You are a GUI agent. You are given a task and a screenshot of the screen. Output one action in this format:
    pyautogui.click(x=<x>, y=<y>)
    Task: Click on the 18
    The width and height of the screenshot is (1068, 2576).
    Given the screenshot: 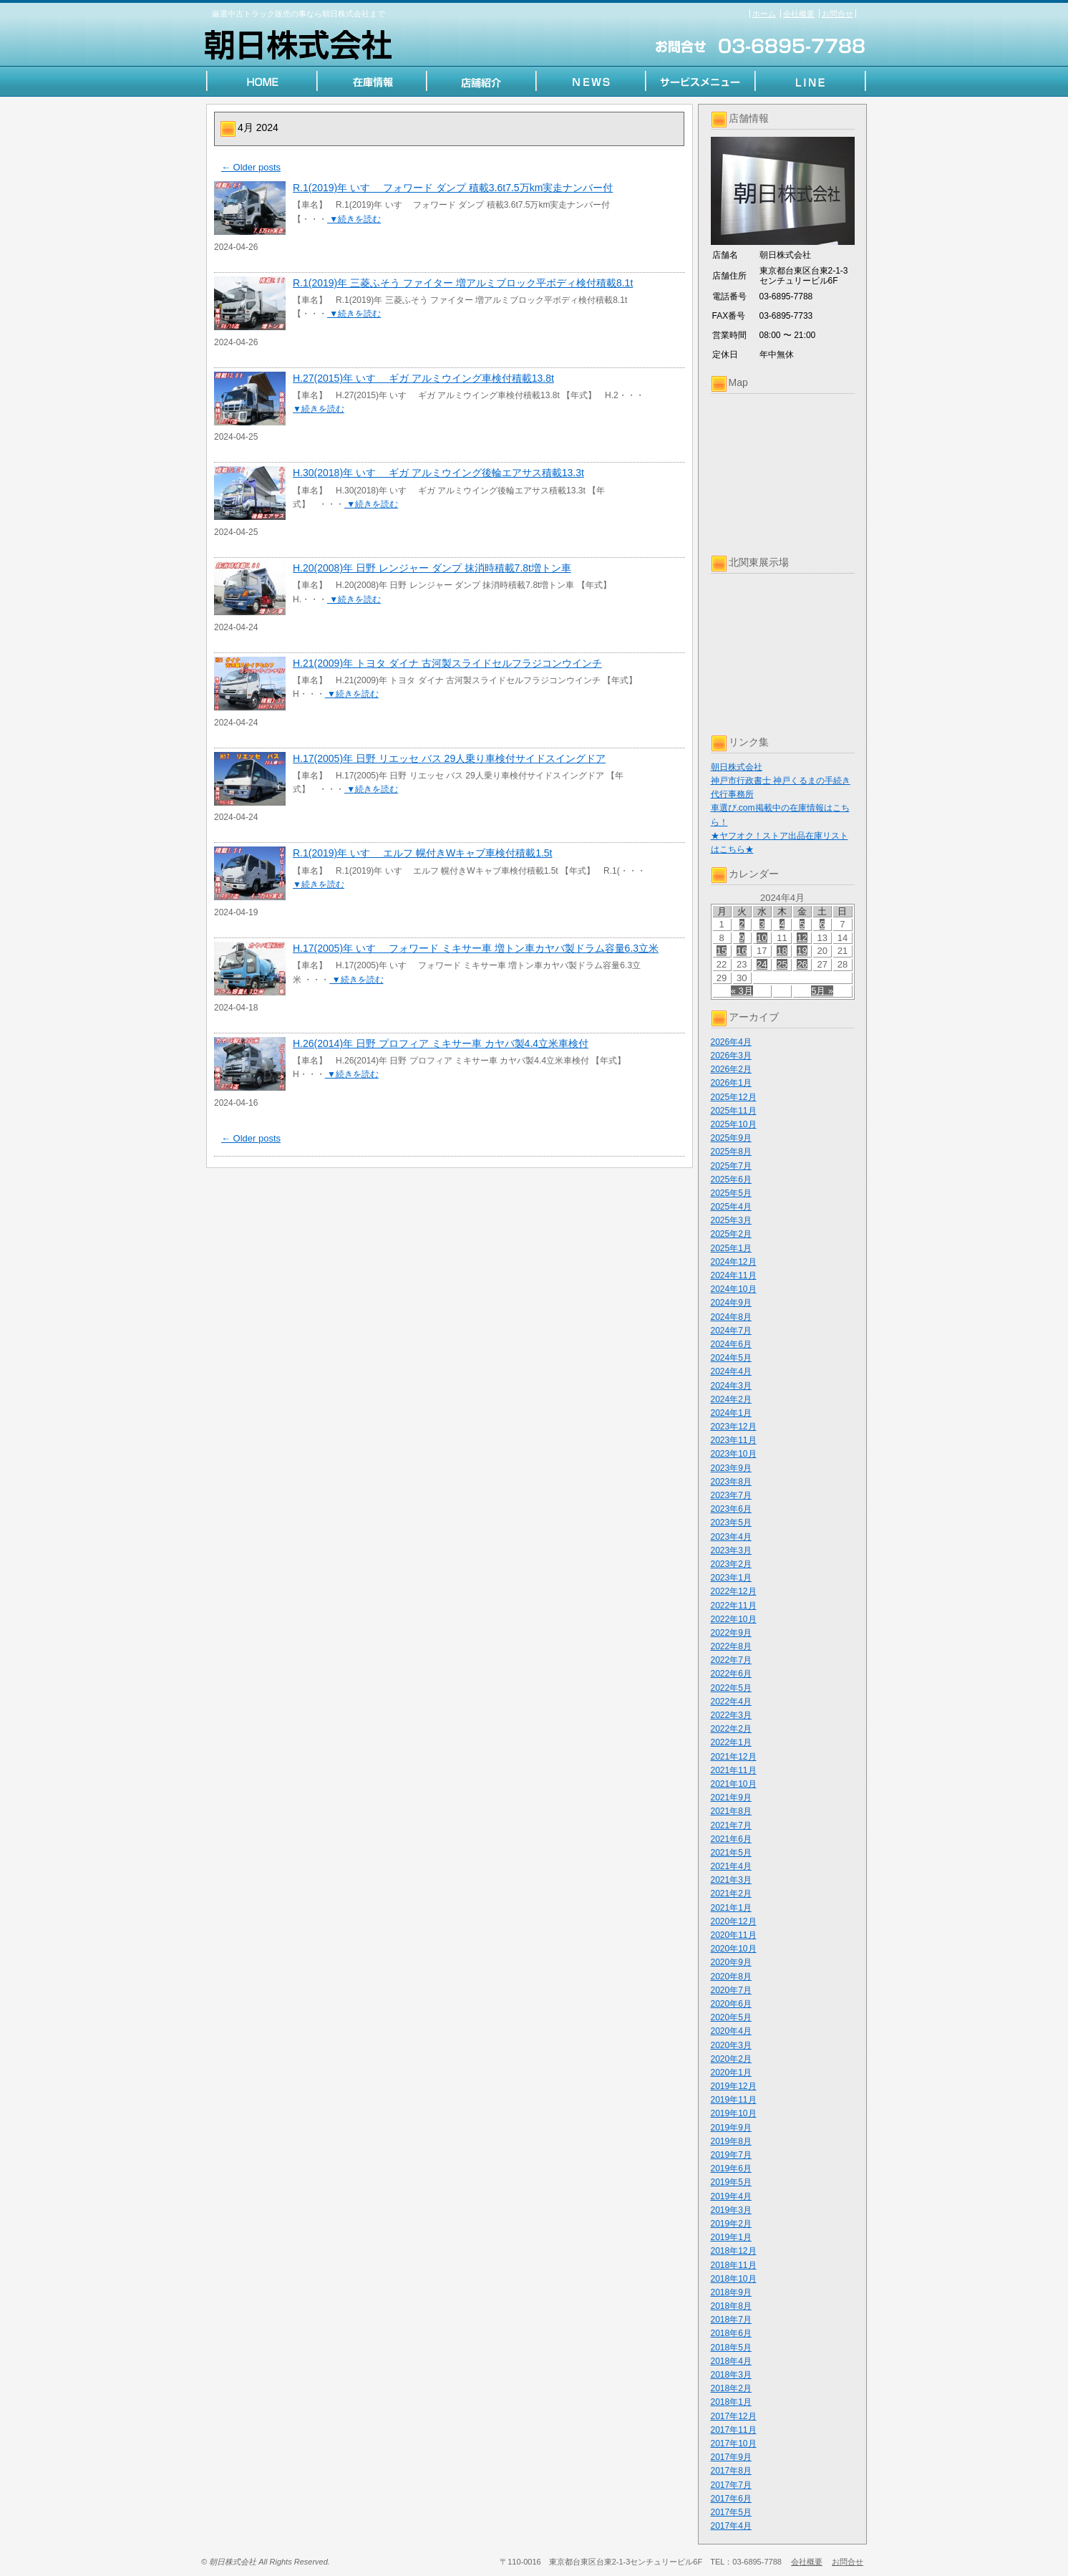 What is the action you would take?
    pyautogui.click(x=782, y=950)
    